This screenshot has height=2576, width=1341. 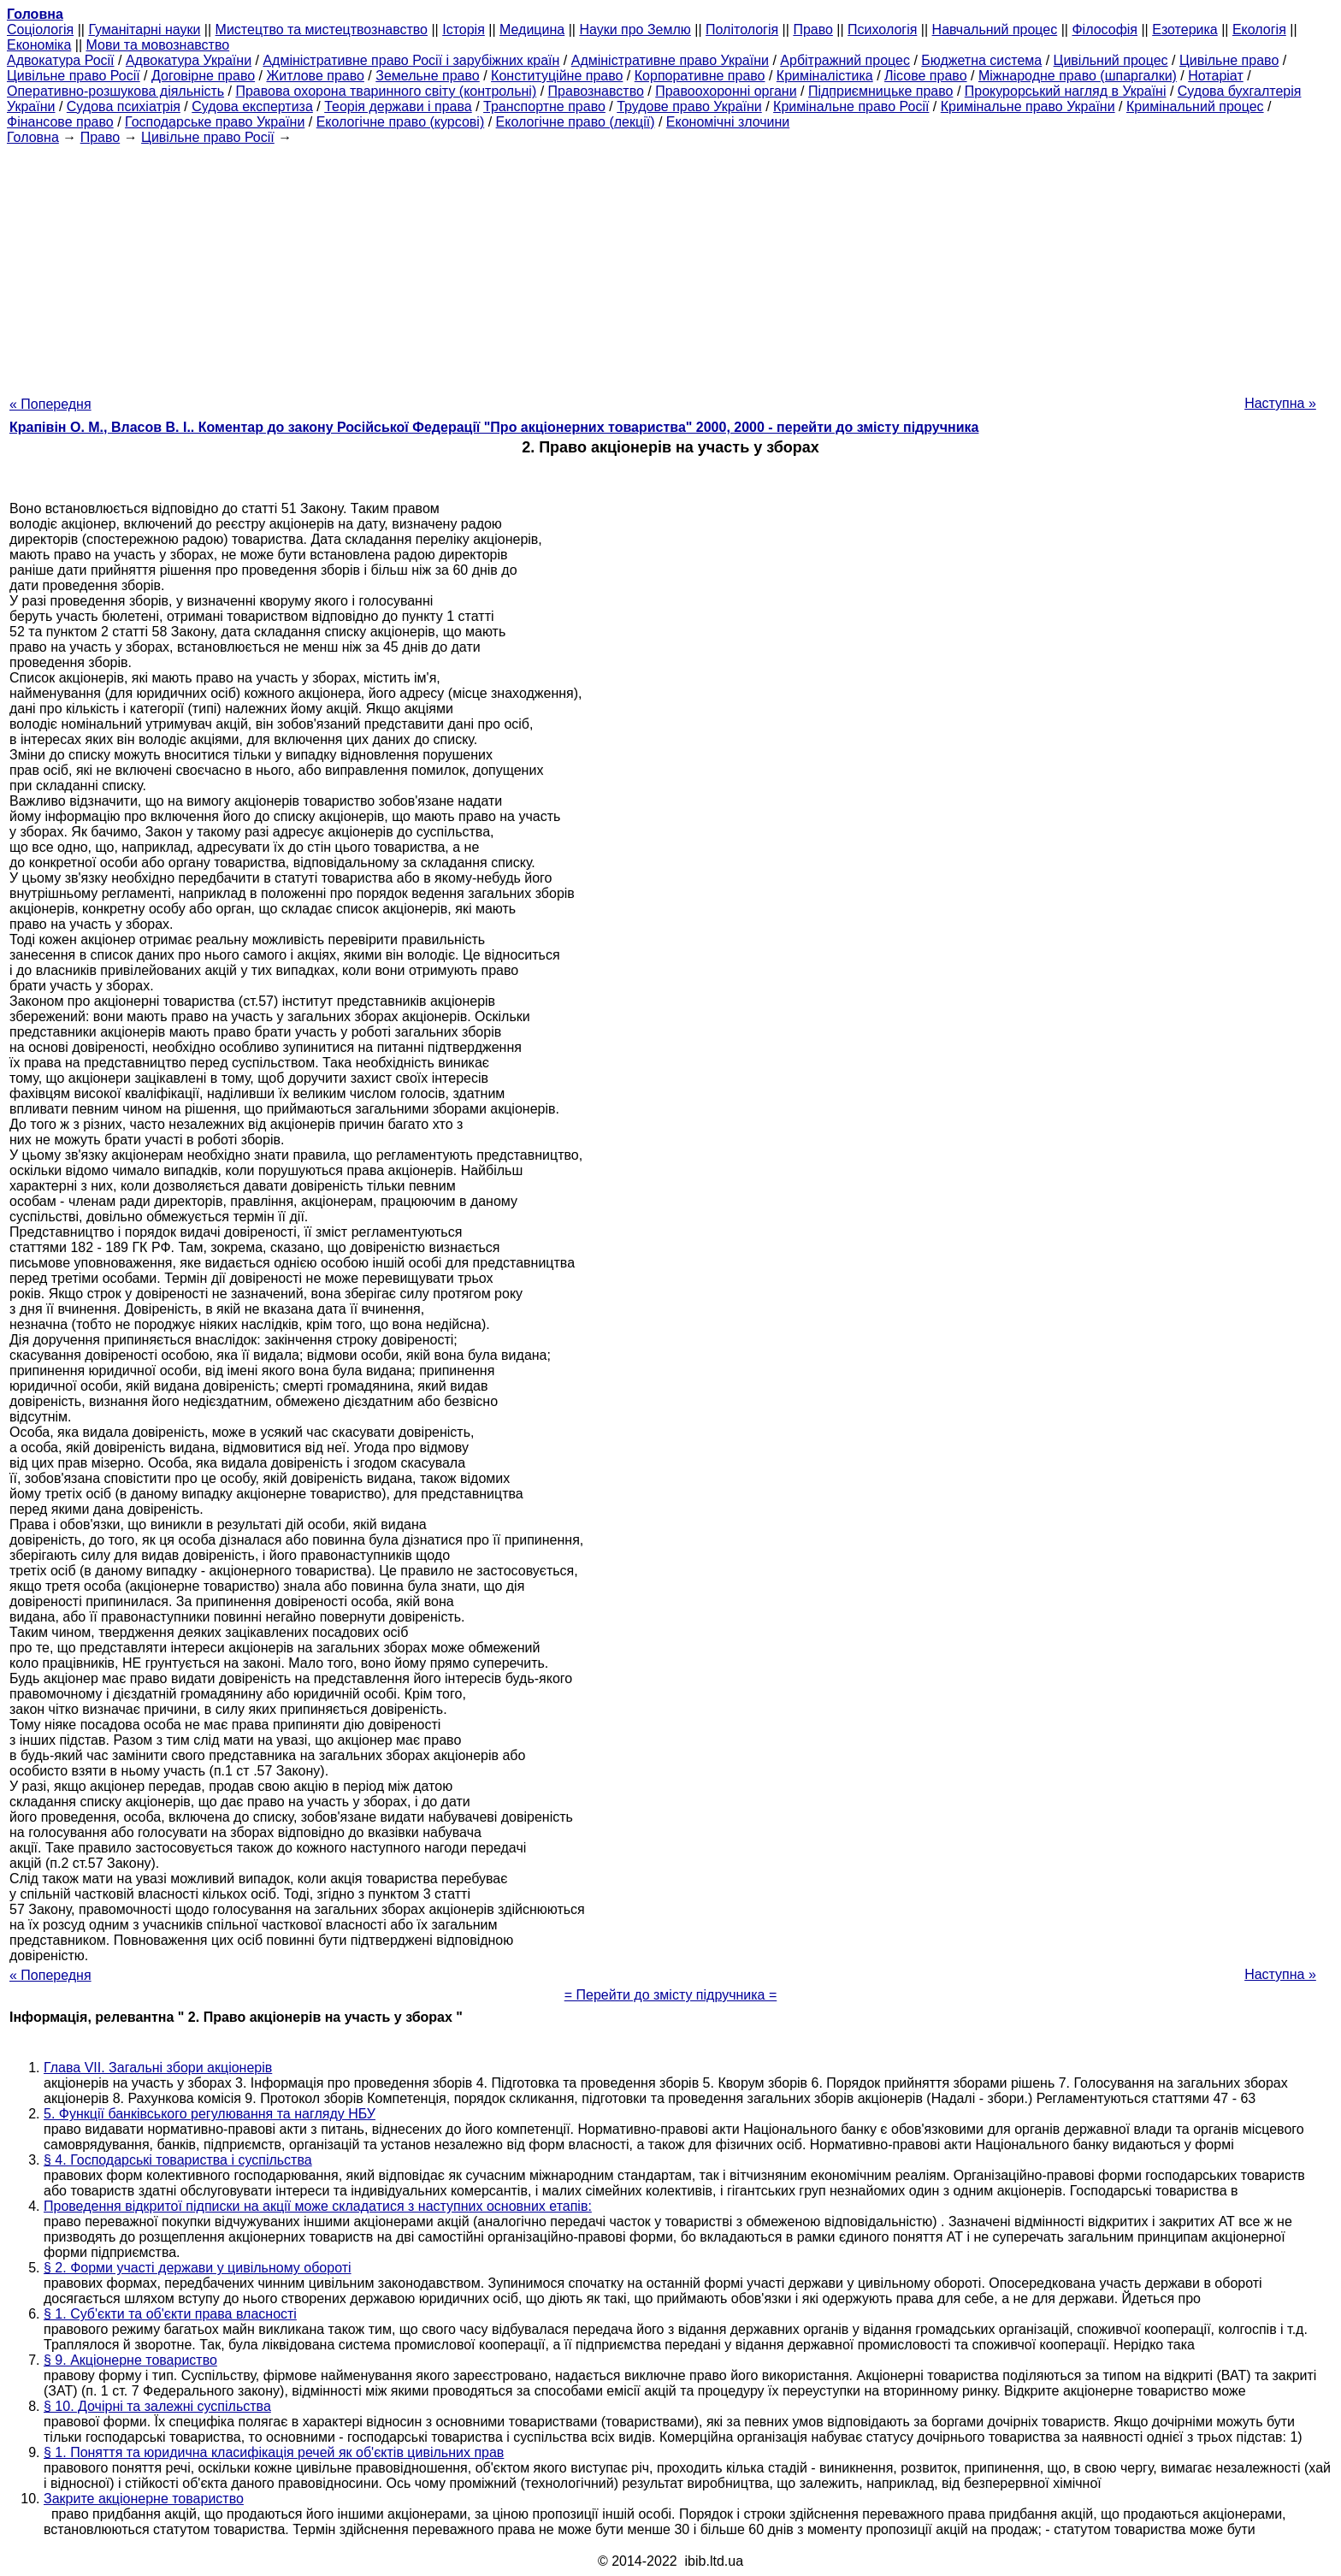 I want to click on Закрите акціонерне товариство, so click(x=144, y=2498).